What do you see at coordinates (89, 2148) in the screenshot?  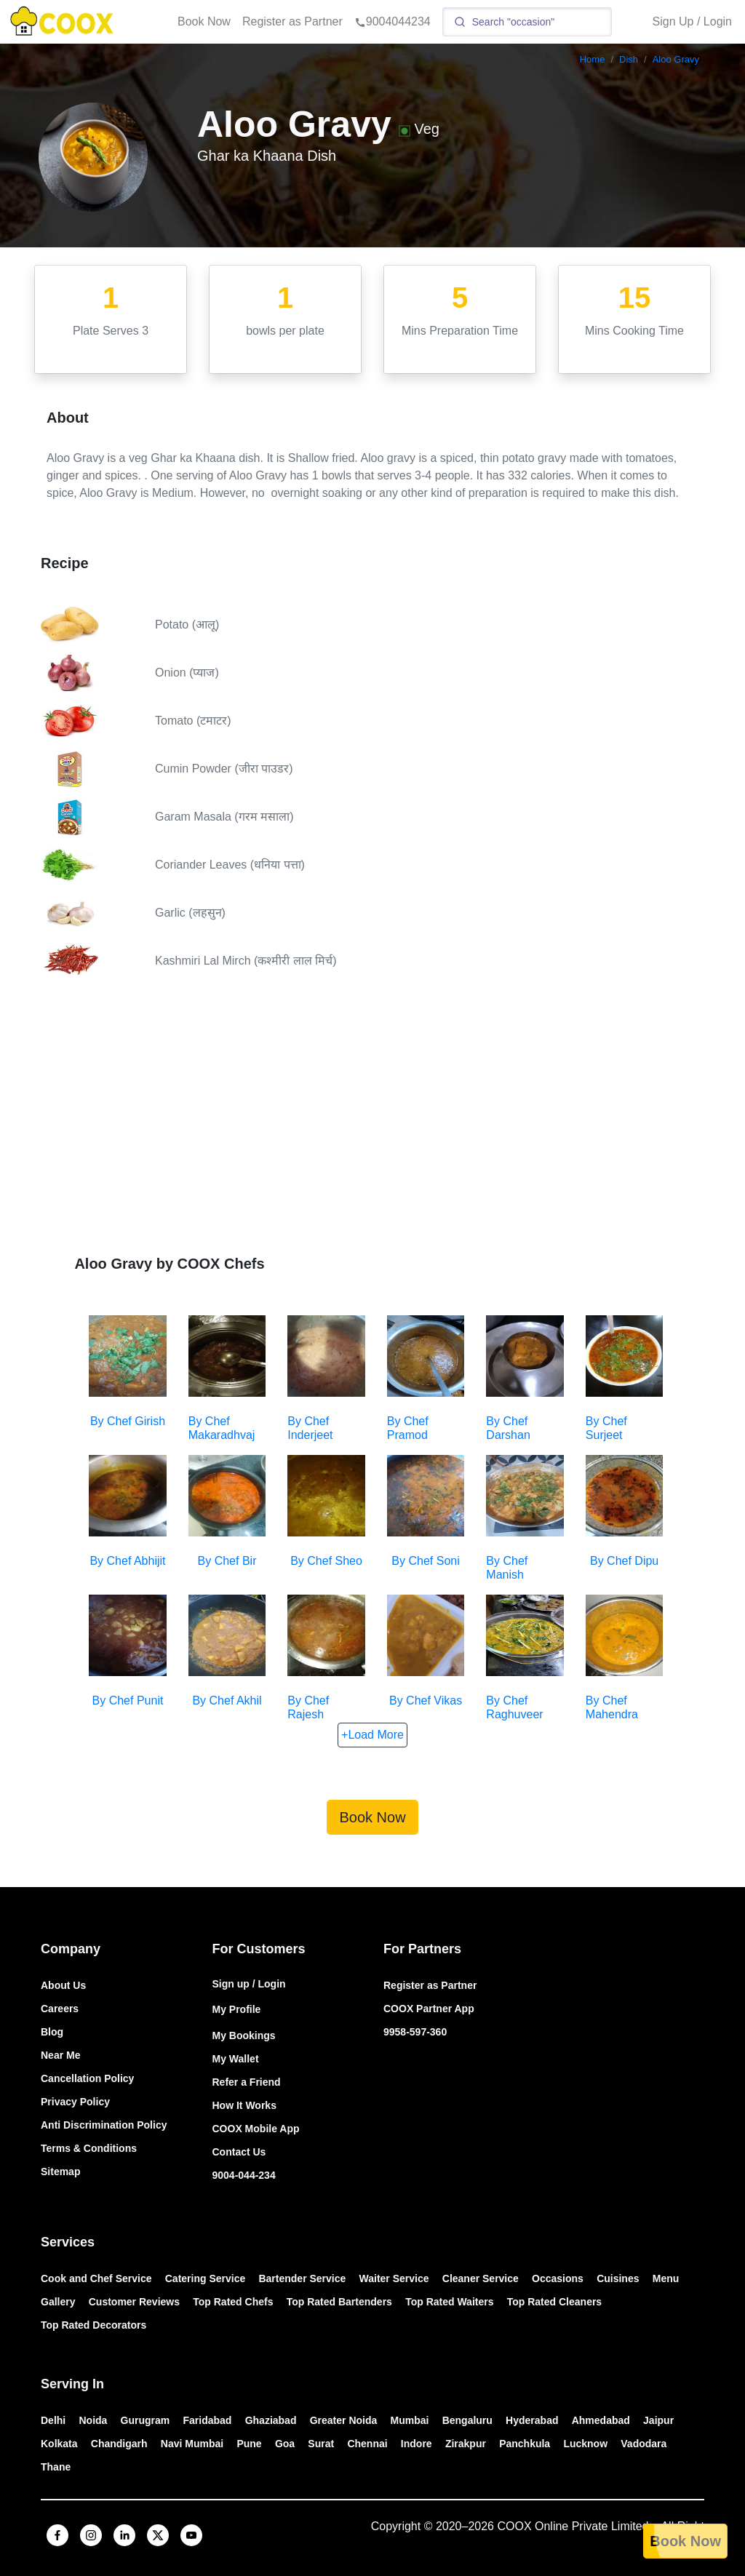 I see `Terms & Conditions` at bounding box center [89, 2148].